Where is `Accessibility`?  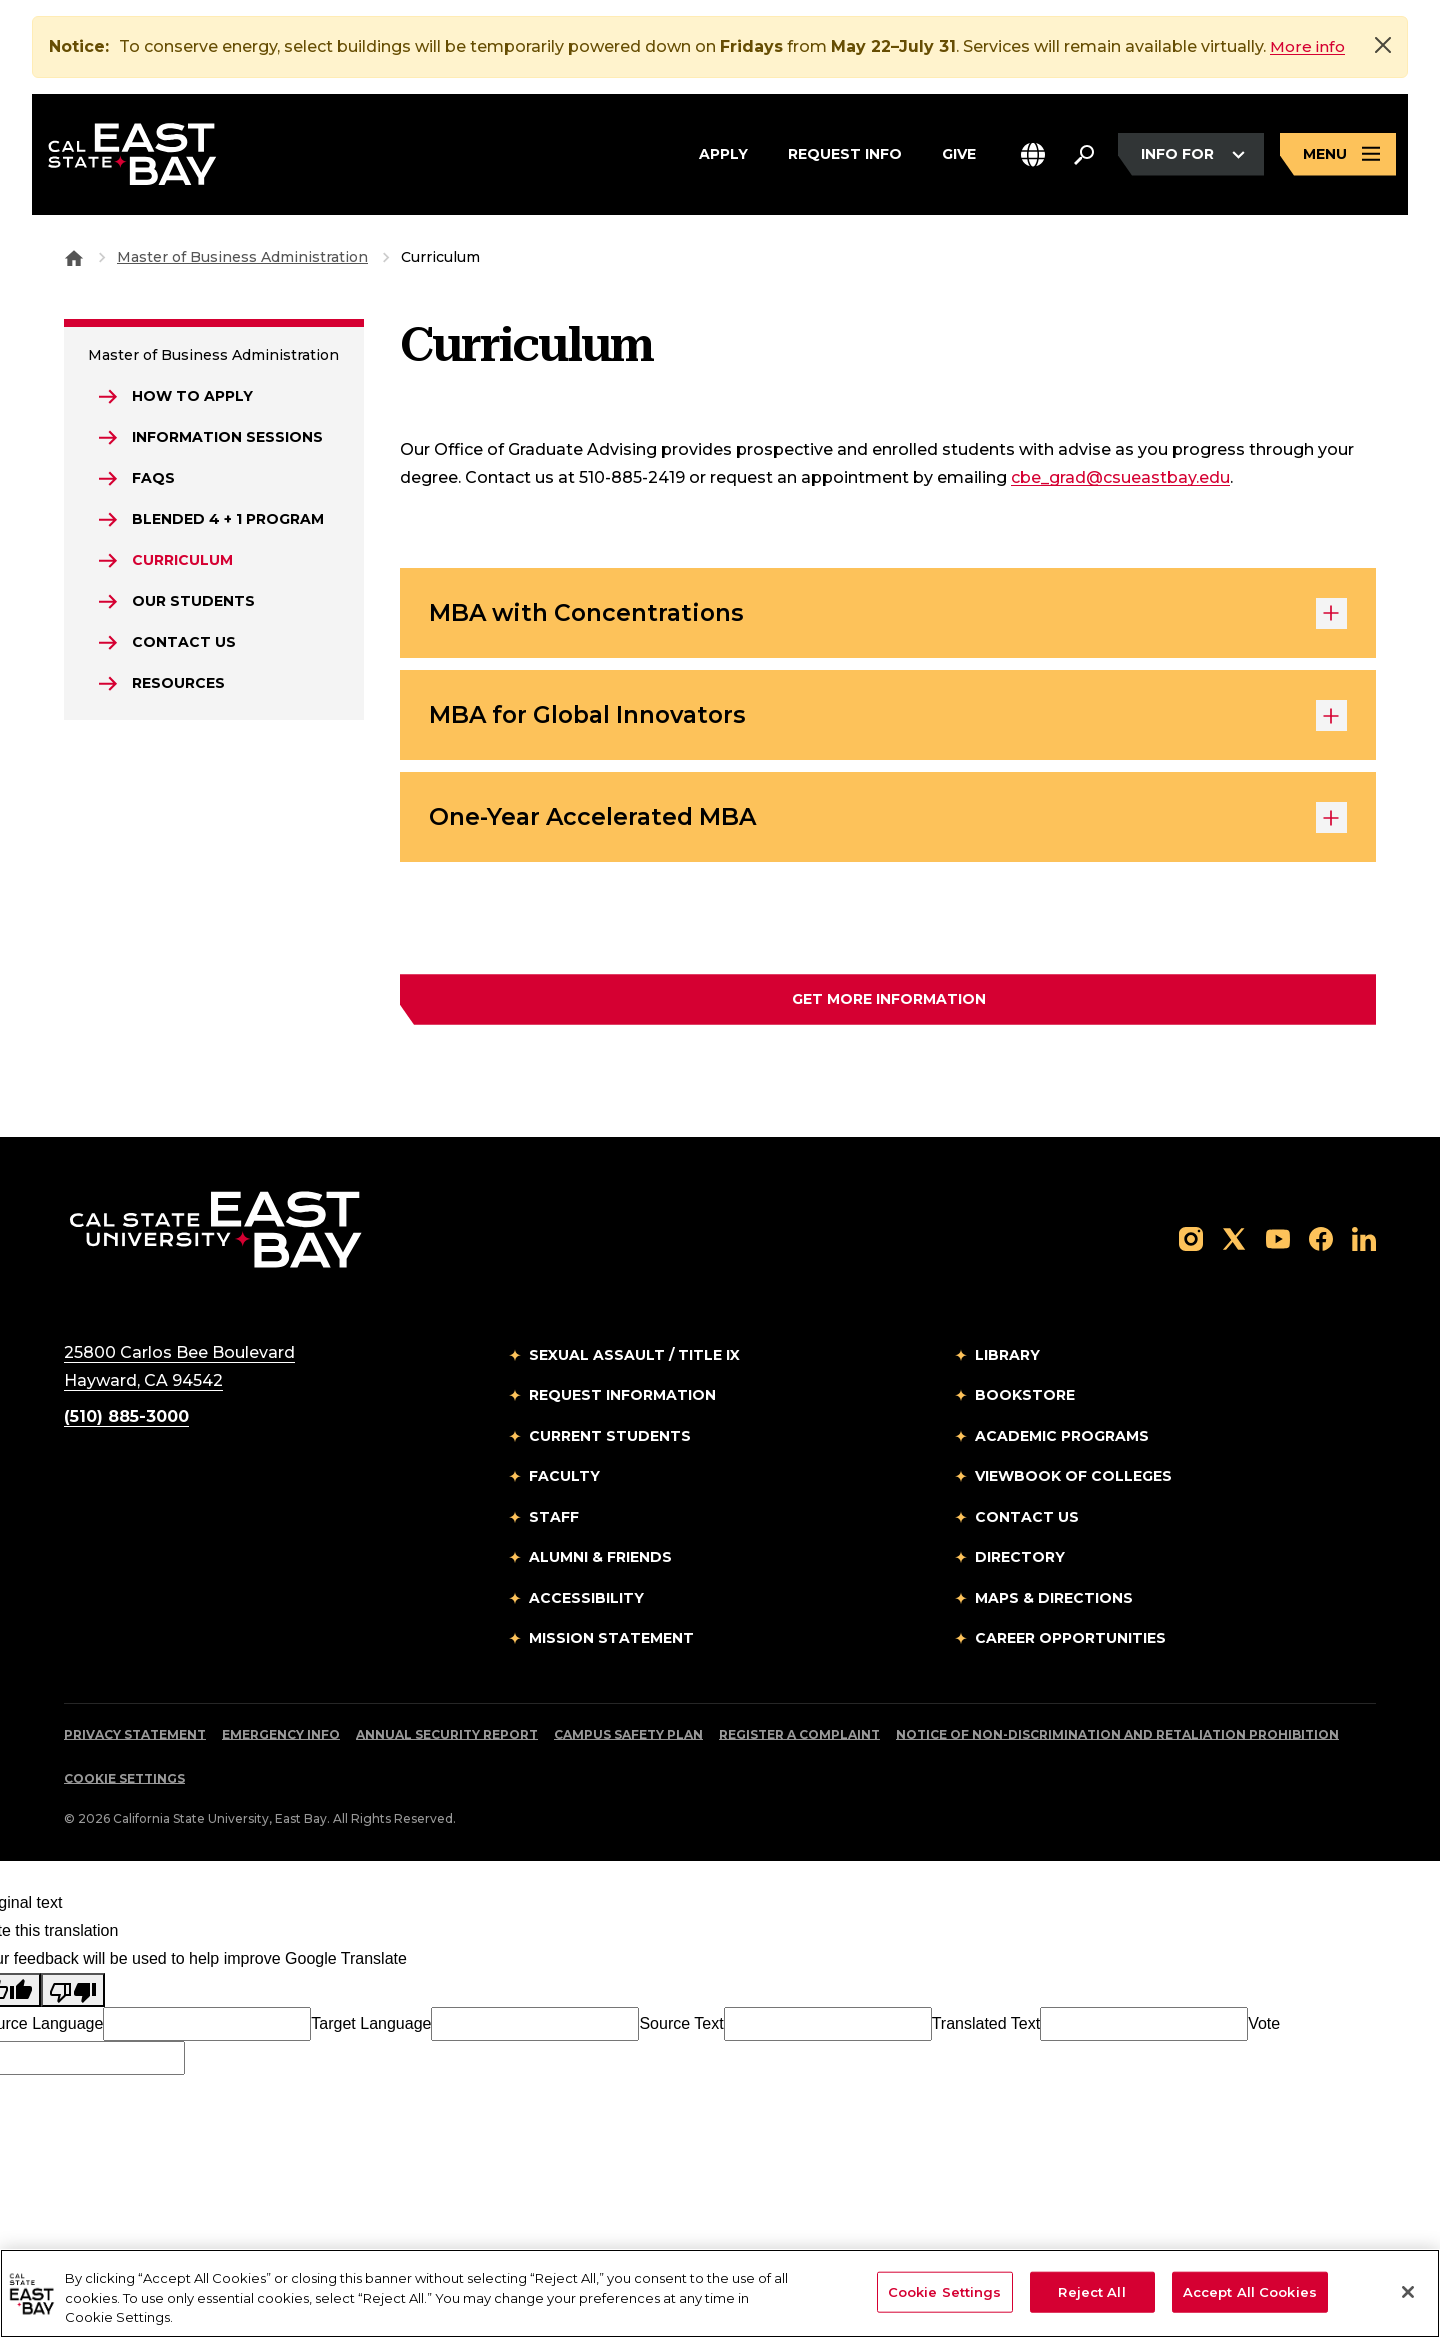
Accessibility is located at coordinates (586, 1606).